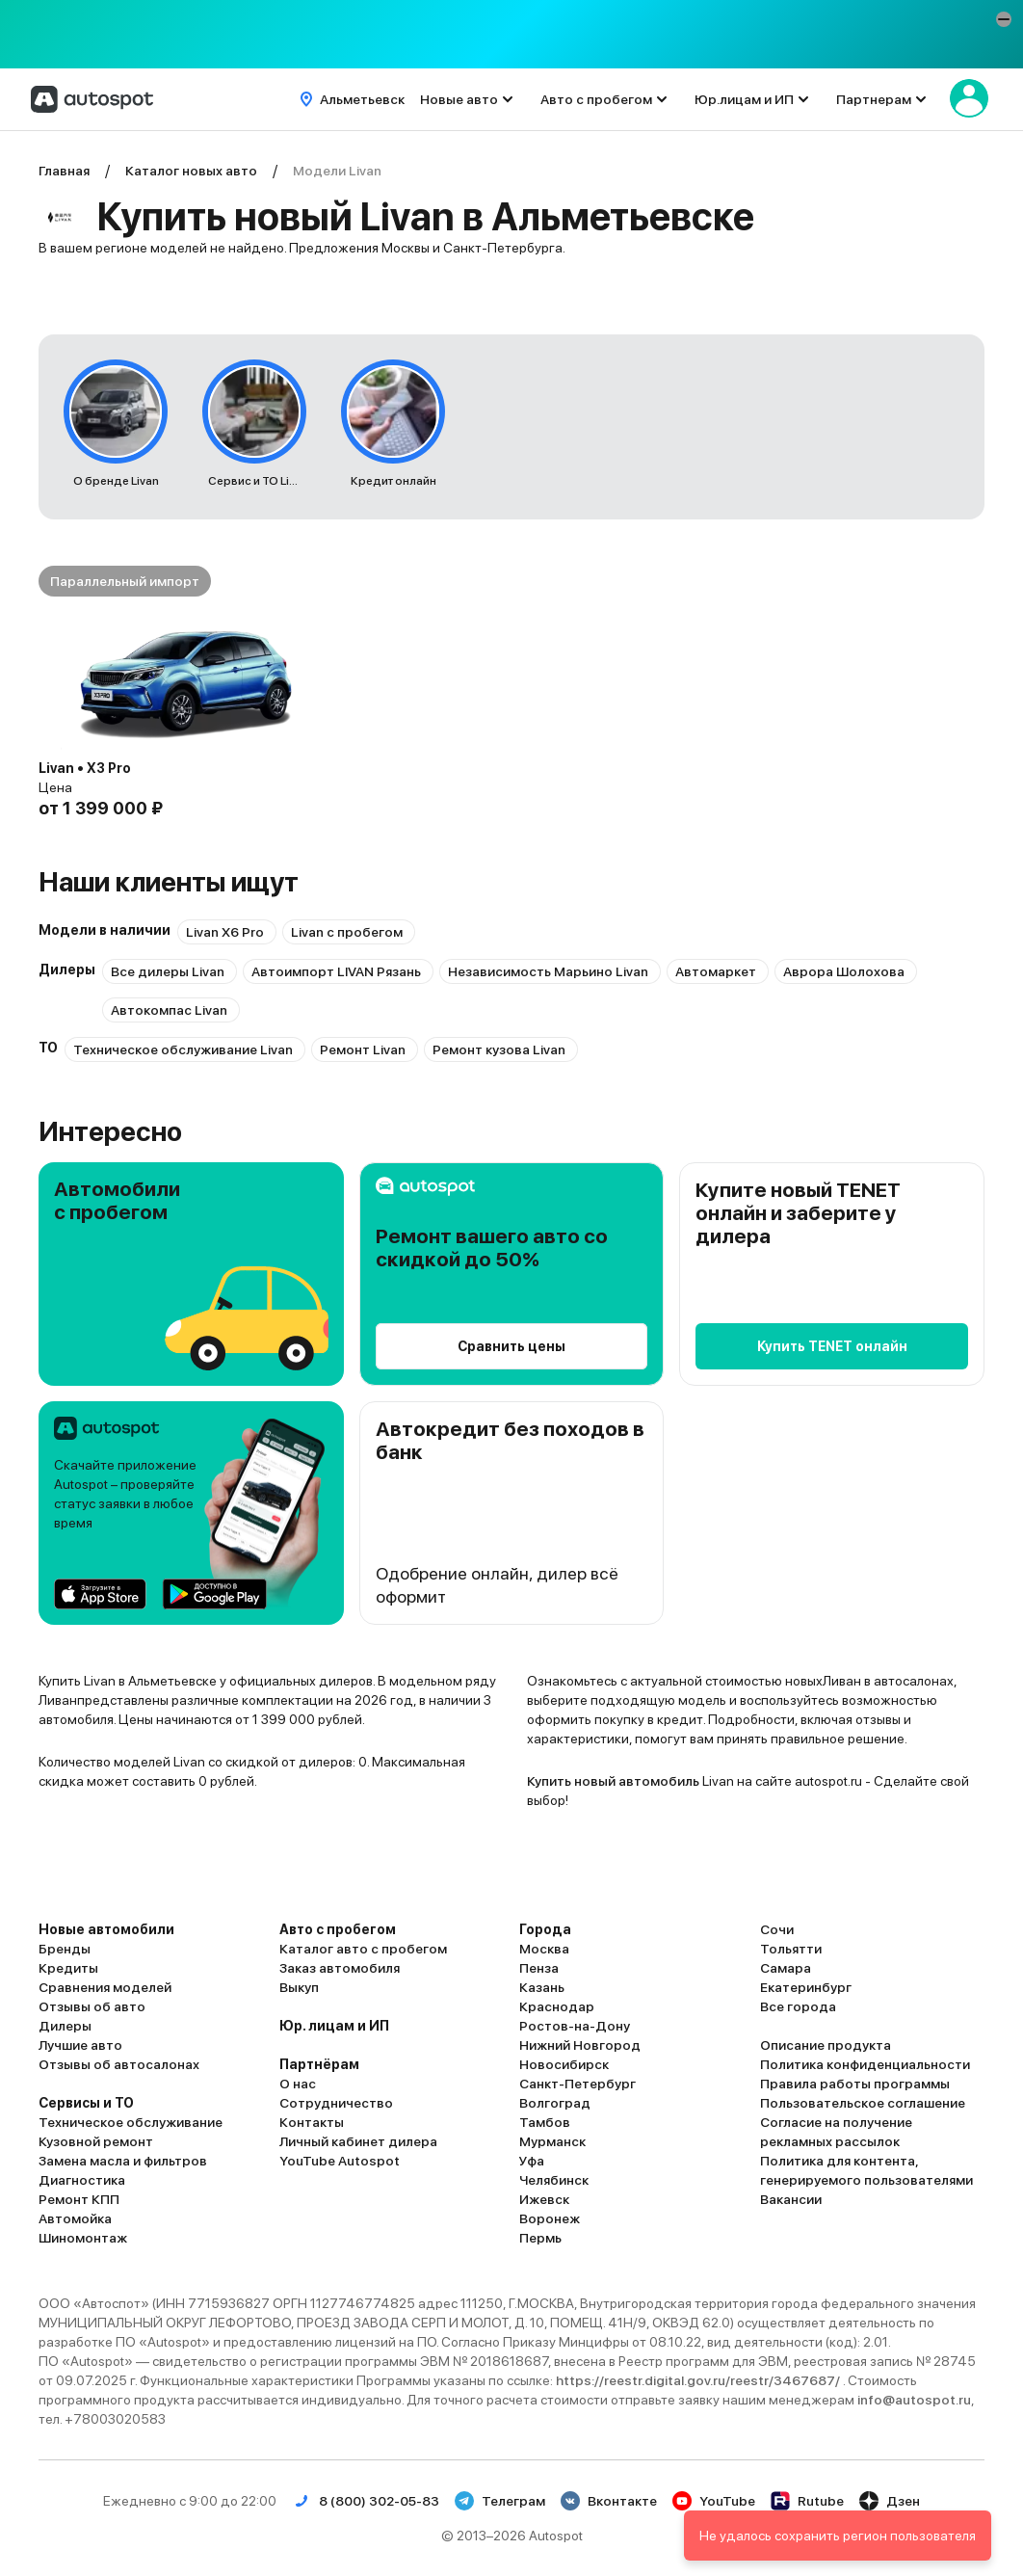 The height and width of the screenshot is (2576, 1023). What do you see at coordinates (544, 1948) in the screenshot?
I see `Москва` at bounding box center [544, 1948].